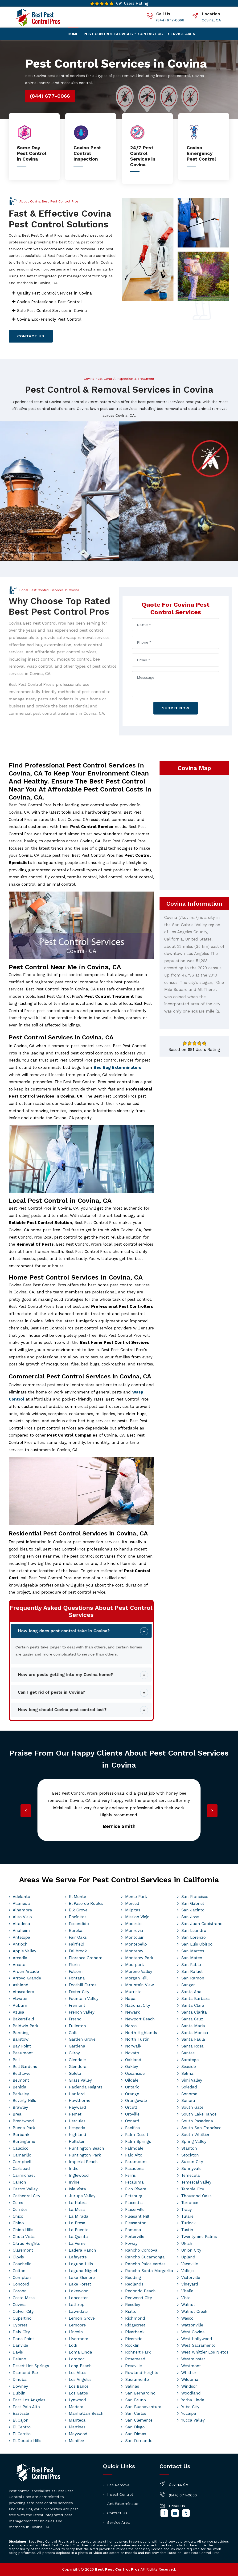  What do you see at coordinates (188, 2100) in the screenshot?
I see `Sonora` at bounding box center [188, 2100].